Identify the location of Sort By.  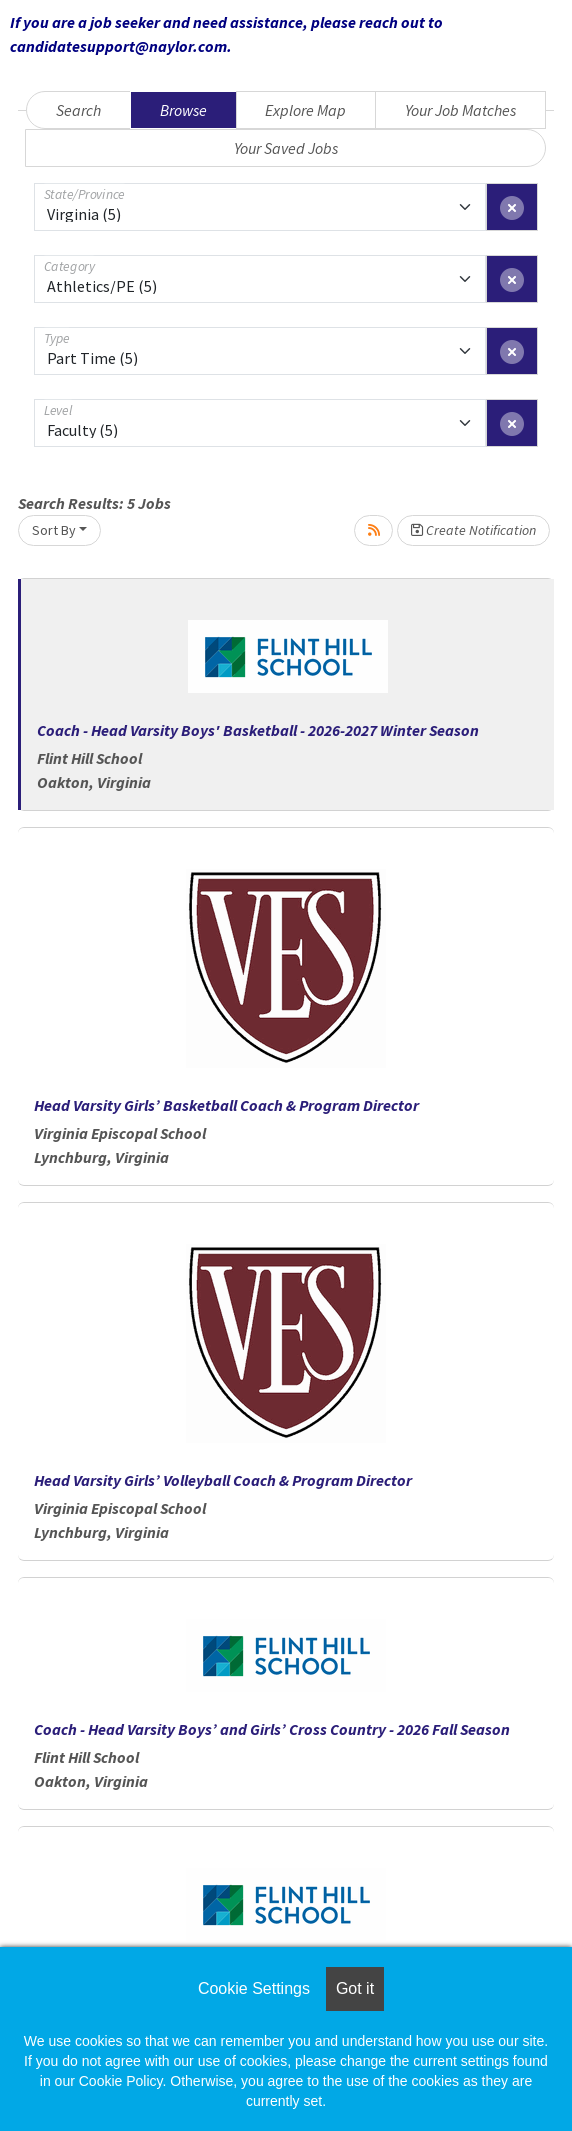
(54, 530).